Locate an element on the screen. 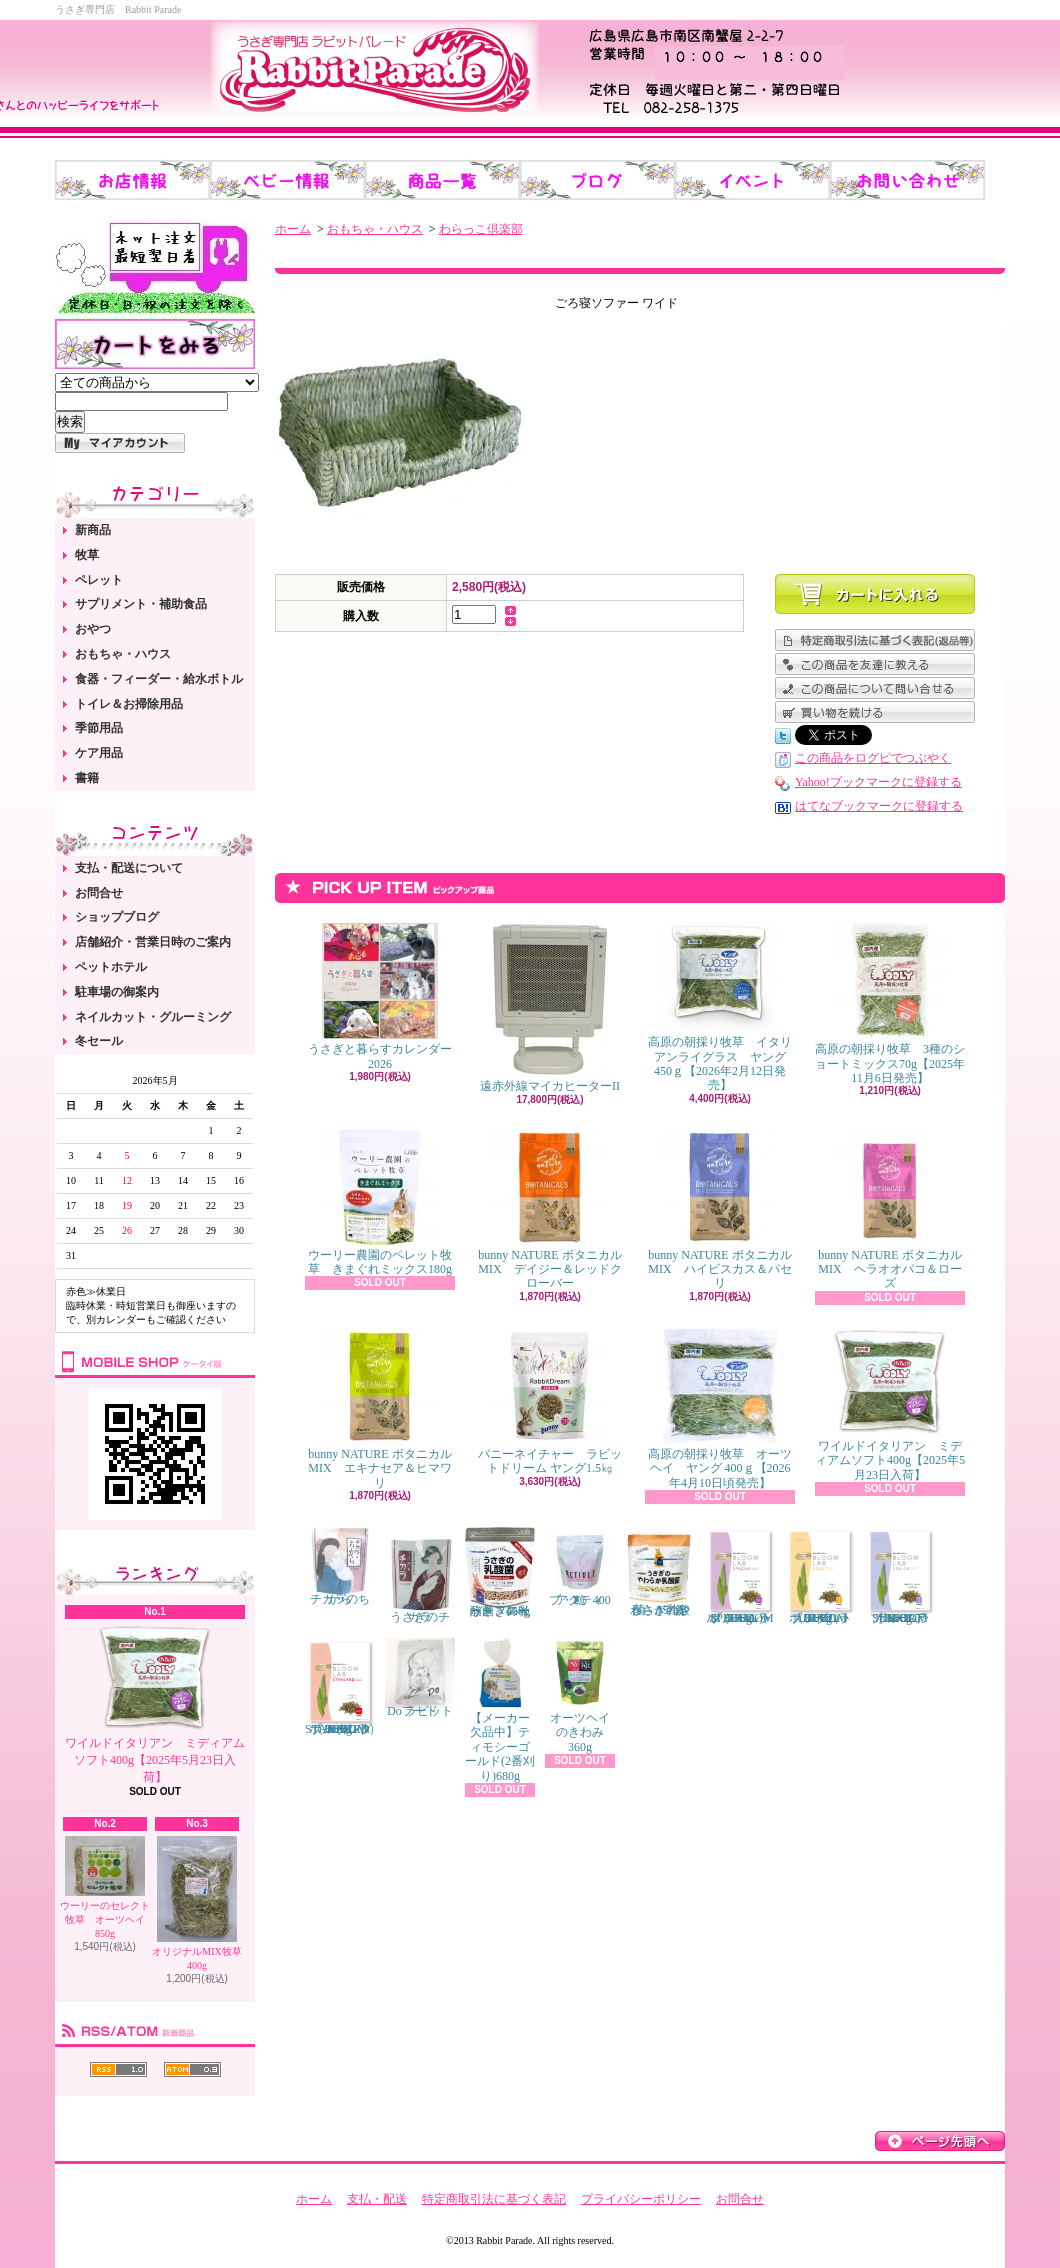 This screenshot has width=1060, height=2268. ウーリーのセレクト牧草 オーツヘイ 850g is located at coordinates (107, 1887).